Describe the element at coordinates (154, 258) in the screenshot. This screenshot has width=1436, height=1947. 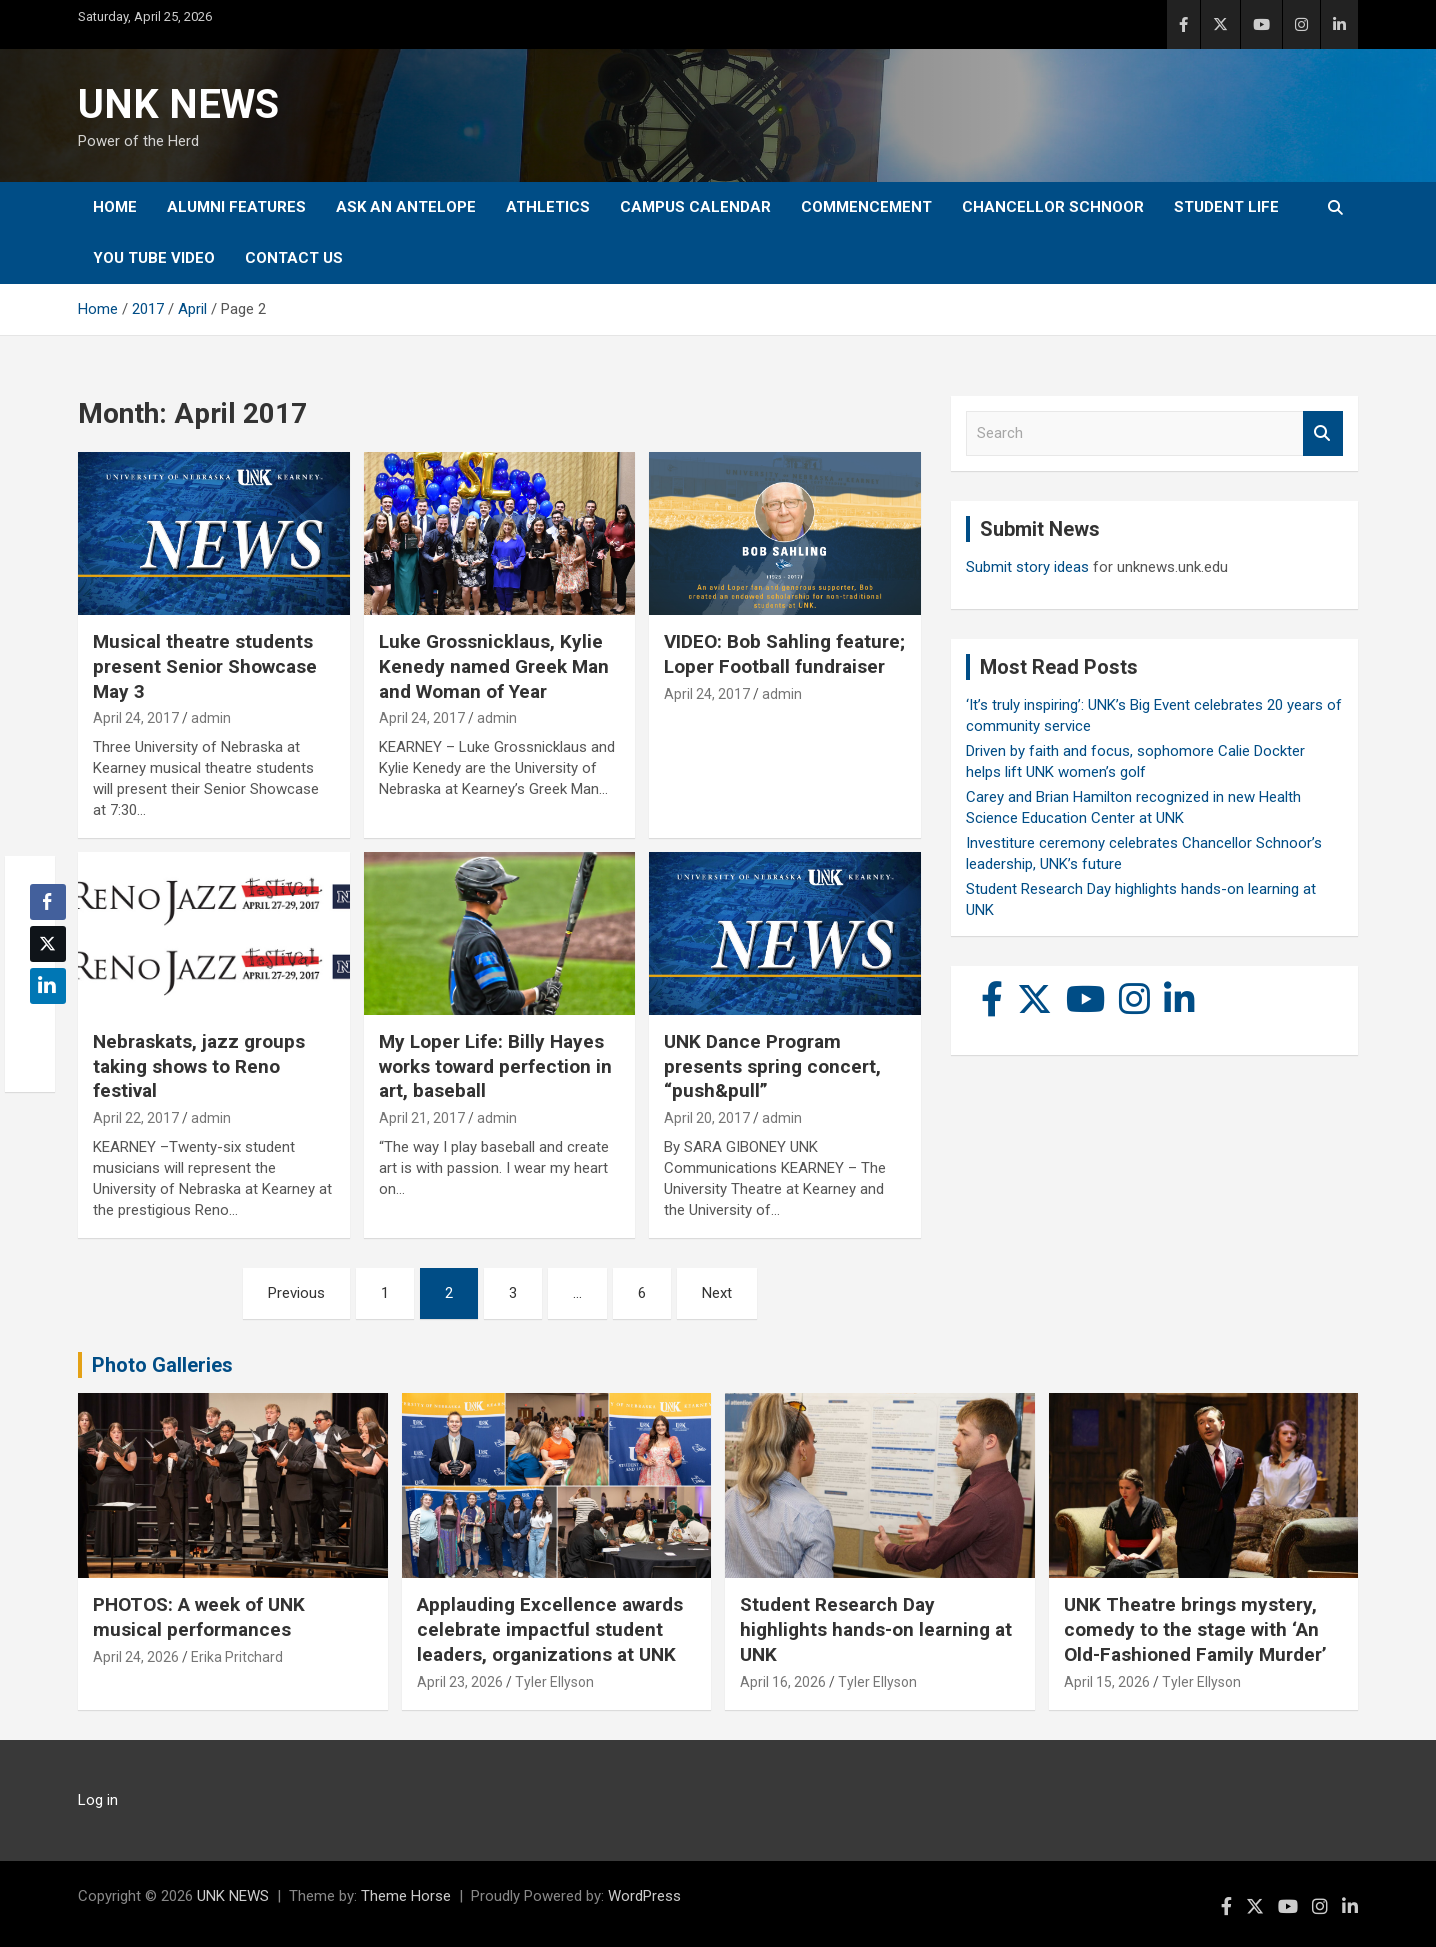
I see `YOU tube video` at that location.